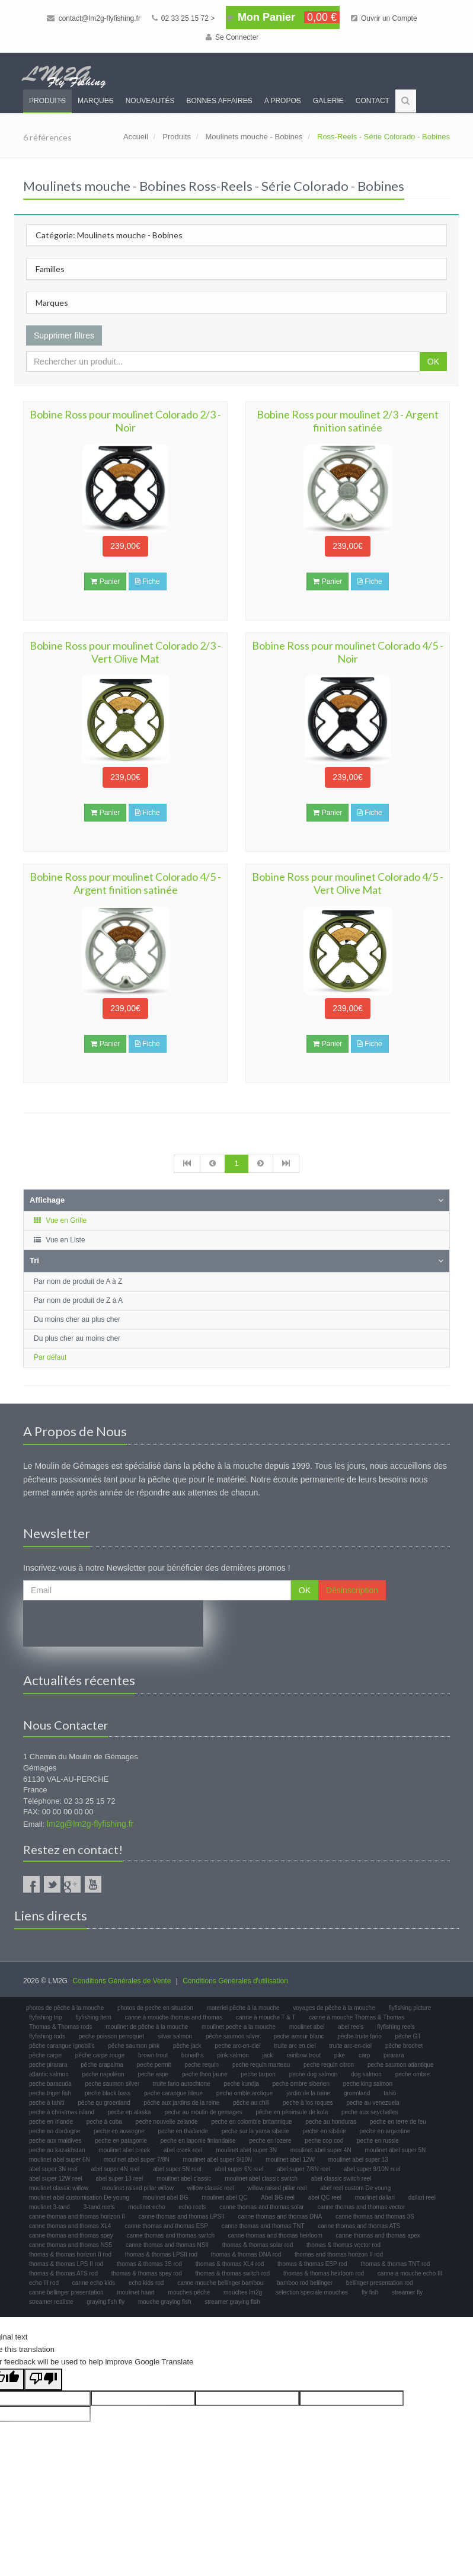 This screenshot has width=473, height=2576. What do you see at coordinates (238, 2046) in the screenshot?
I see `peche arc-en-ciel` at bounding box center [238, 2046].